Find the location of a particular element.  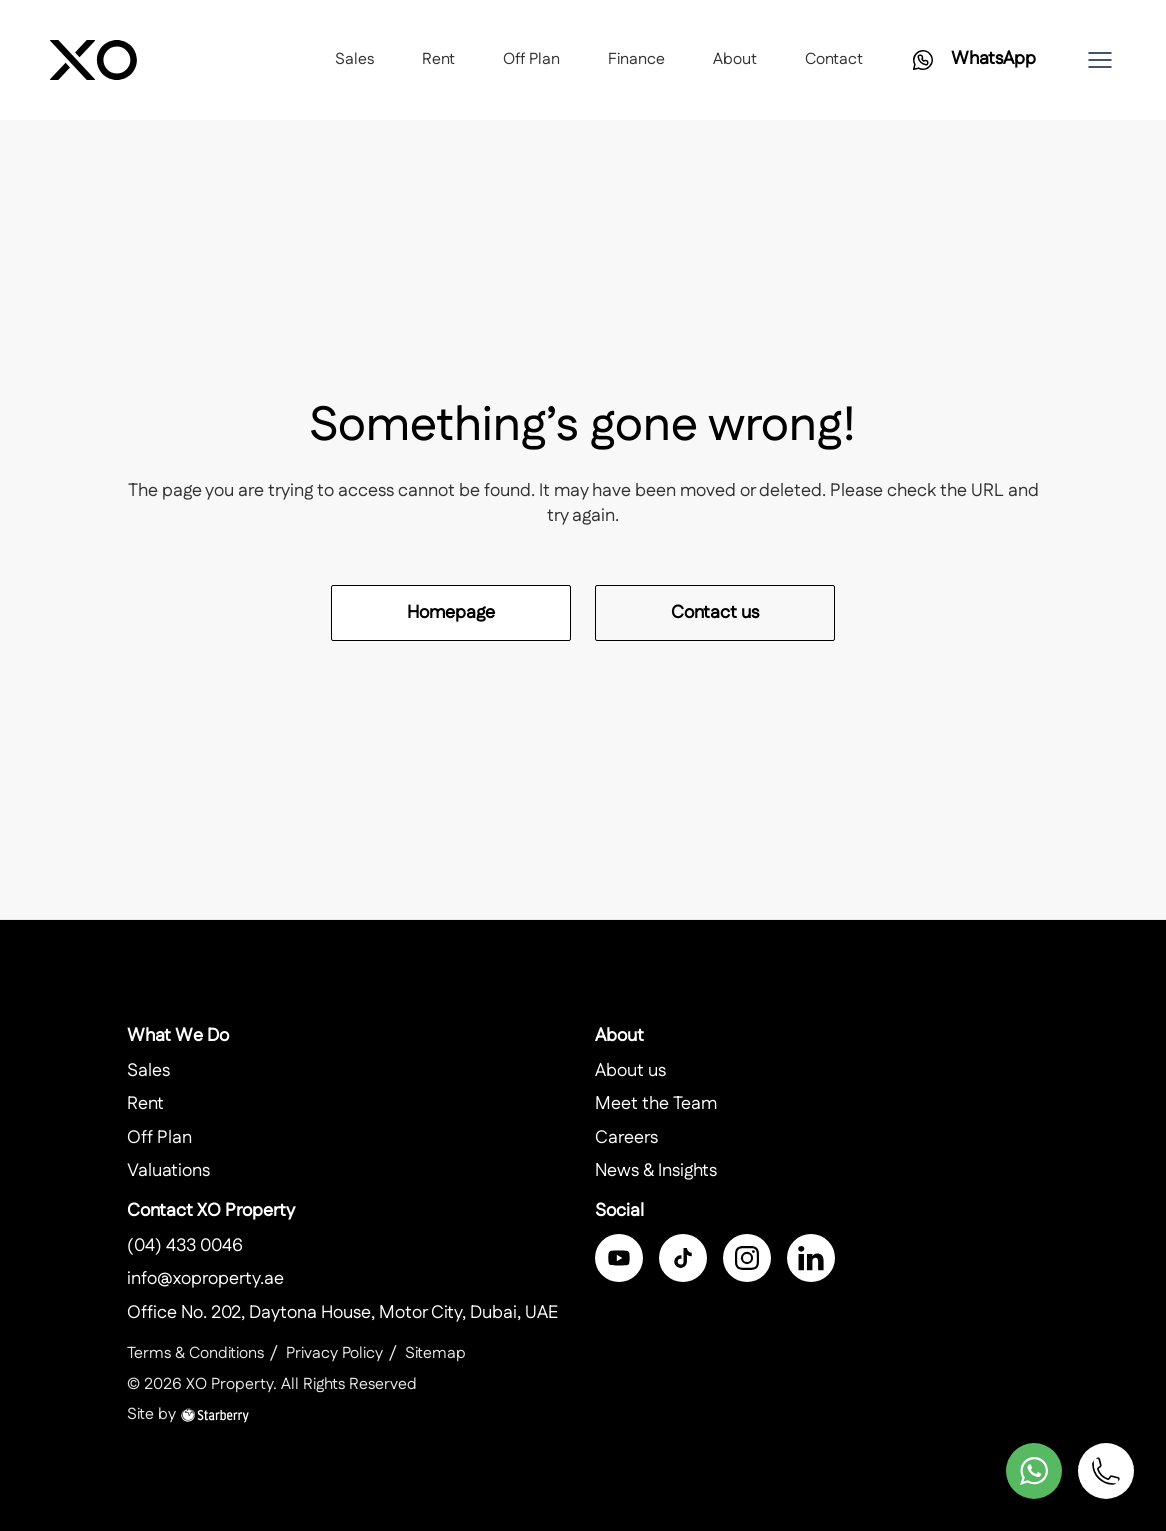

info@xoproperty.ae is located at coordinates (205, 1279).